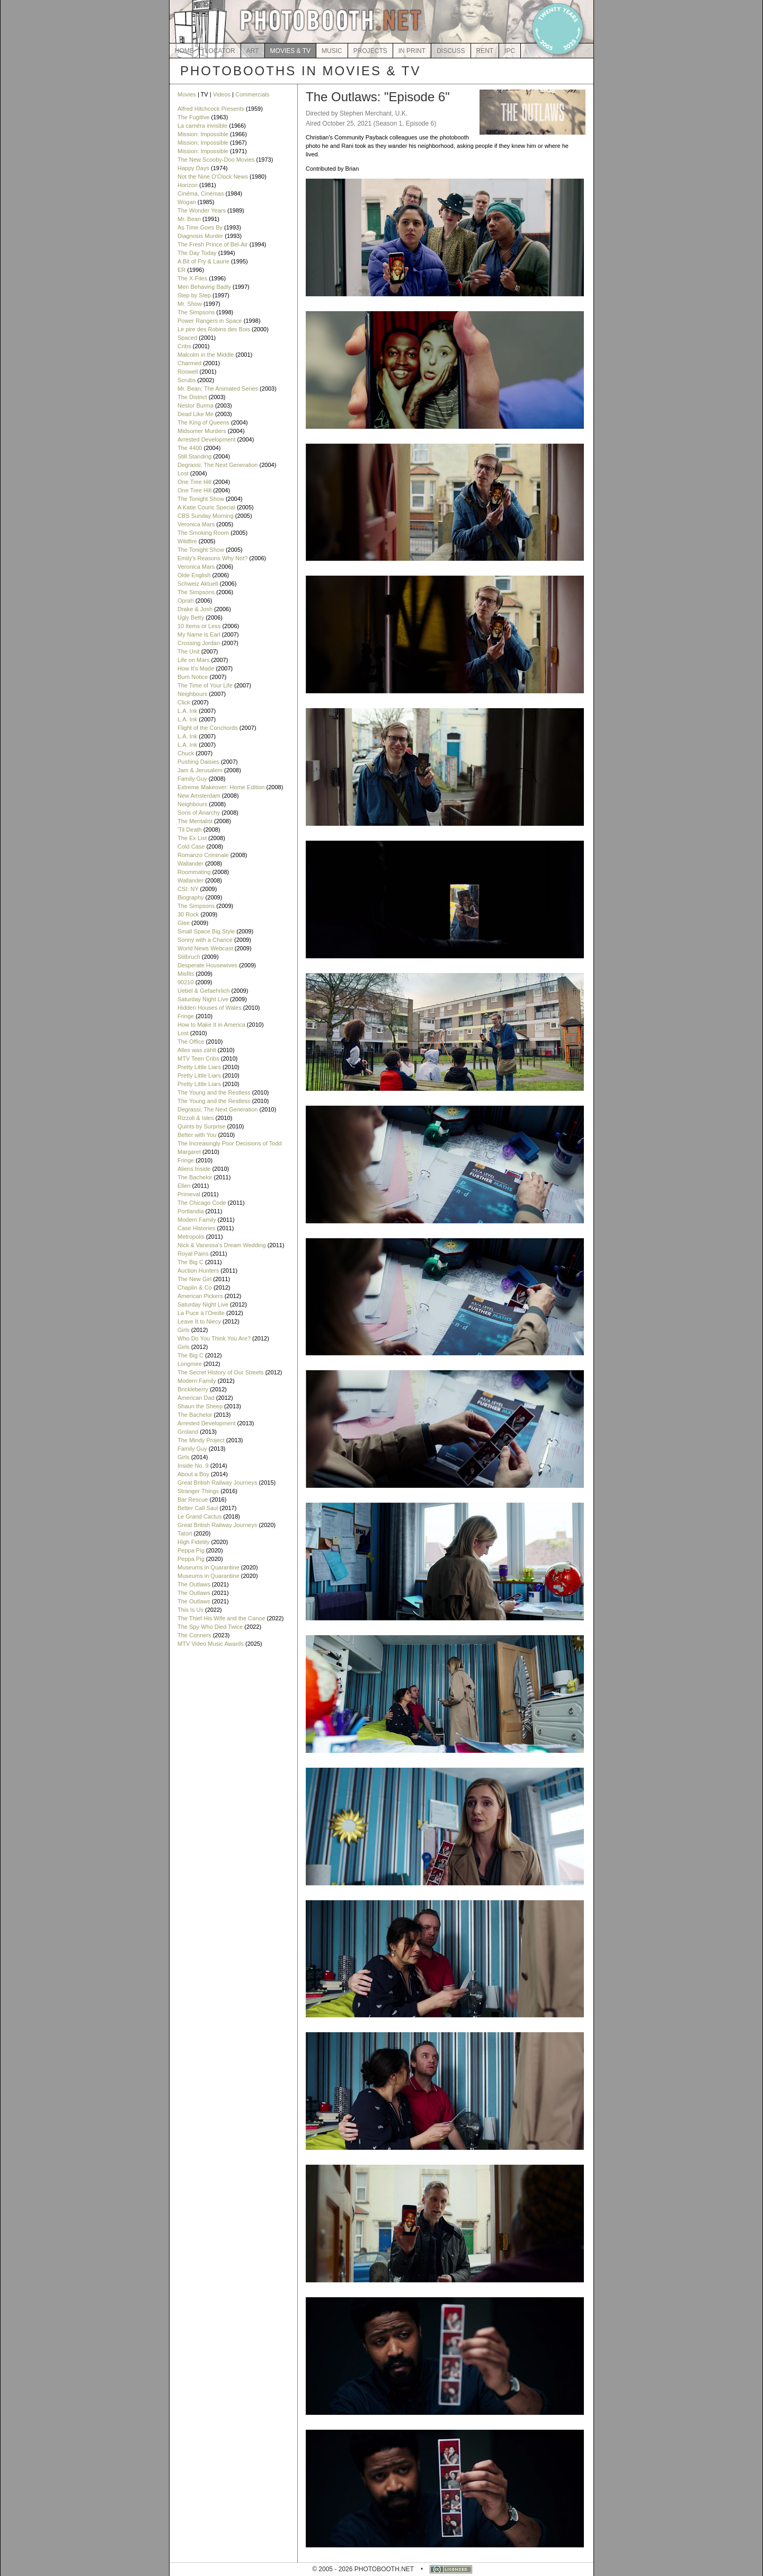 This screenshot has width=763, height=2576. What do you see at coordinates (194, 1635) in the screenshot?
I see `The Conners` at bounding box center [194, 1635].